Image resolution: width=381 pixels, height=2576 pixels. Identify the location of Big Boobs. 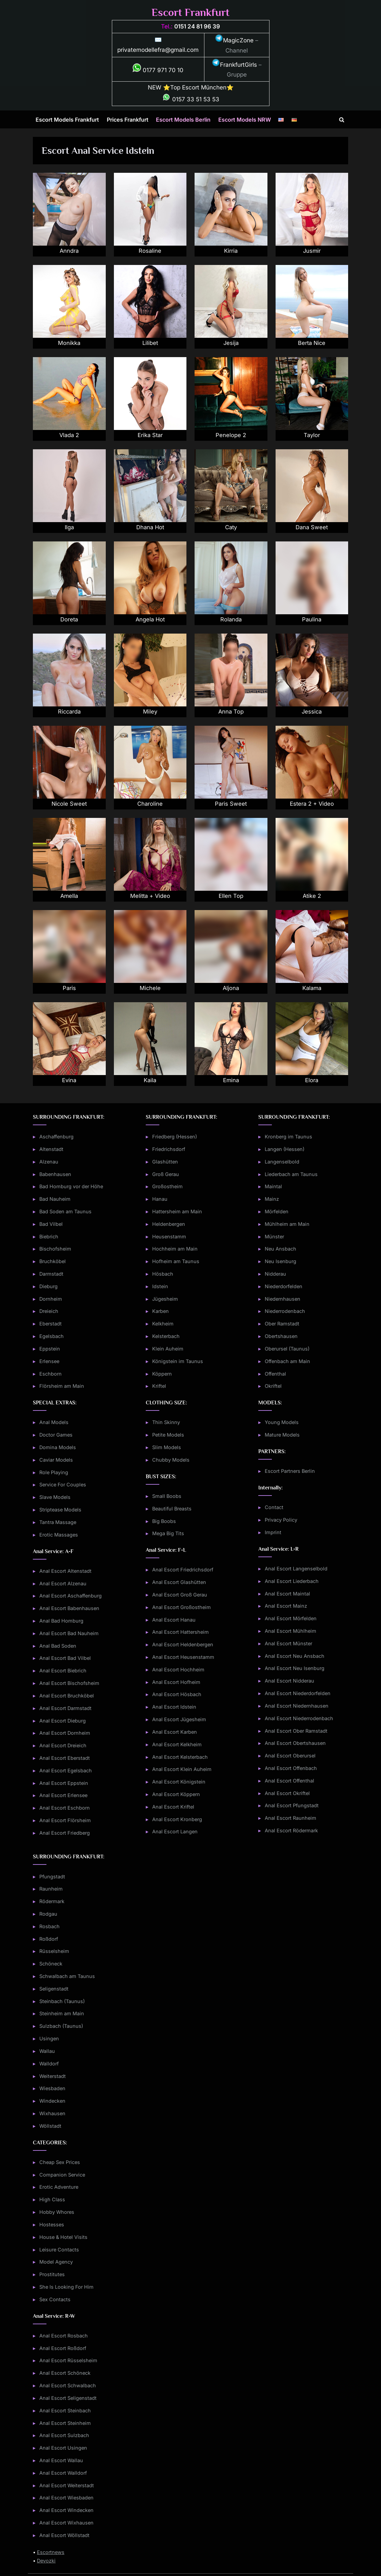
(164, 1521).